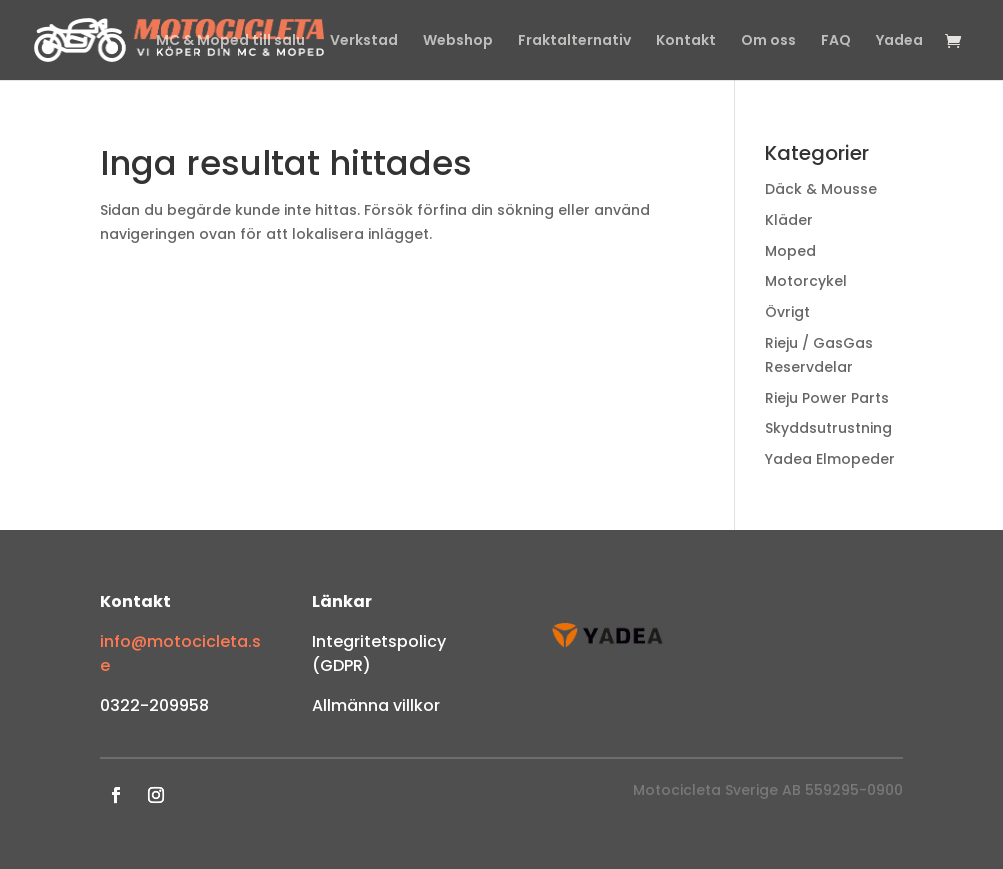 This screenshot has height=869, width=1003. Describe the element at coordinates (821, 189) in the screenshot. I see `Däck & Mousse` at that location.